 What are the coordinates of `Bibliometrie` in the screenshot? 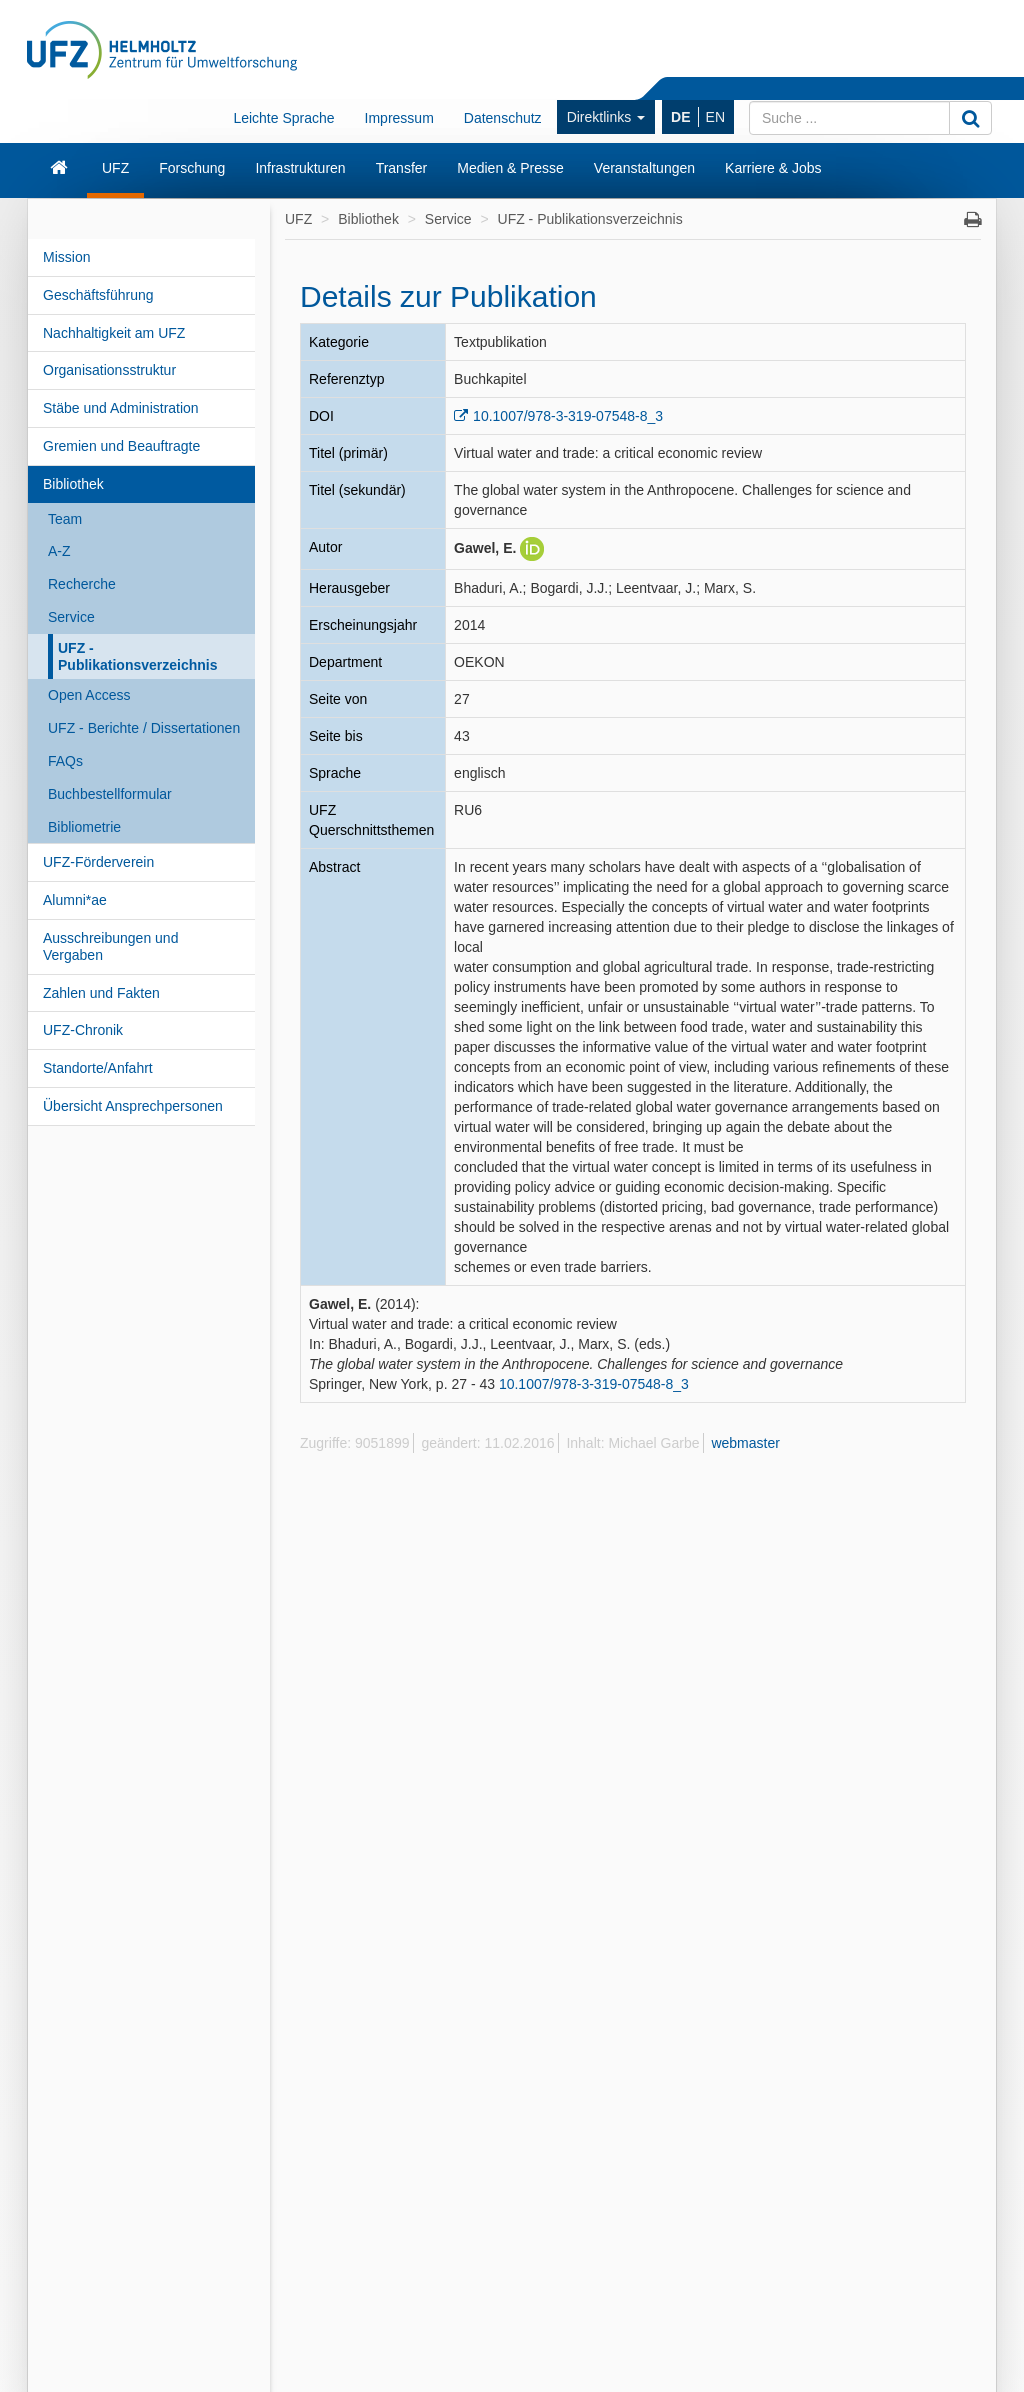 It's located at (84, 827).